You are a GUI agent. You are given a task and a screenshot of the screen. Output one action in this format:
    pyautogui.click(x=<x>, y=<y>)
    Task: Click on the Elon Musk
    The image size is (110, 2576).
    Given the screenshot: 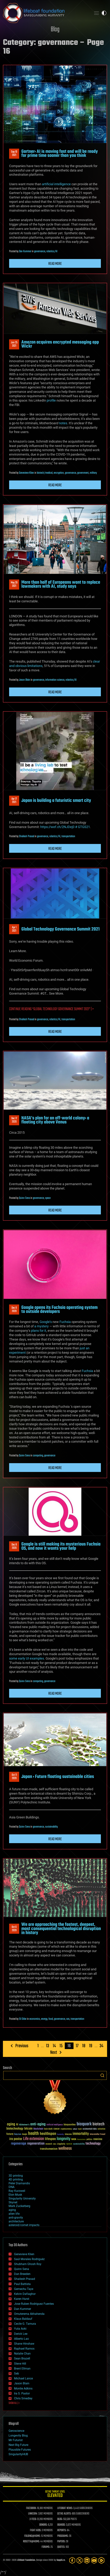 What is the action you would take?
    pyautogui.click(x=15, y=2194)
    